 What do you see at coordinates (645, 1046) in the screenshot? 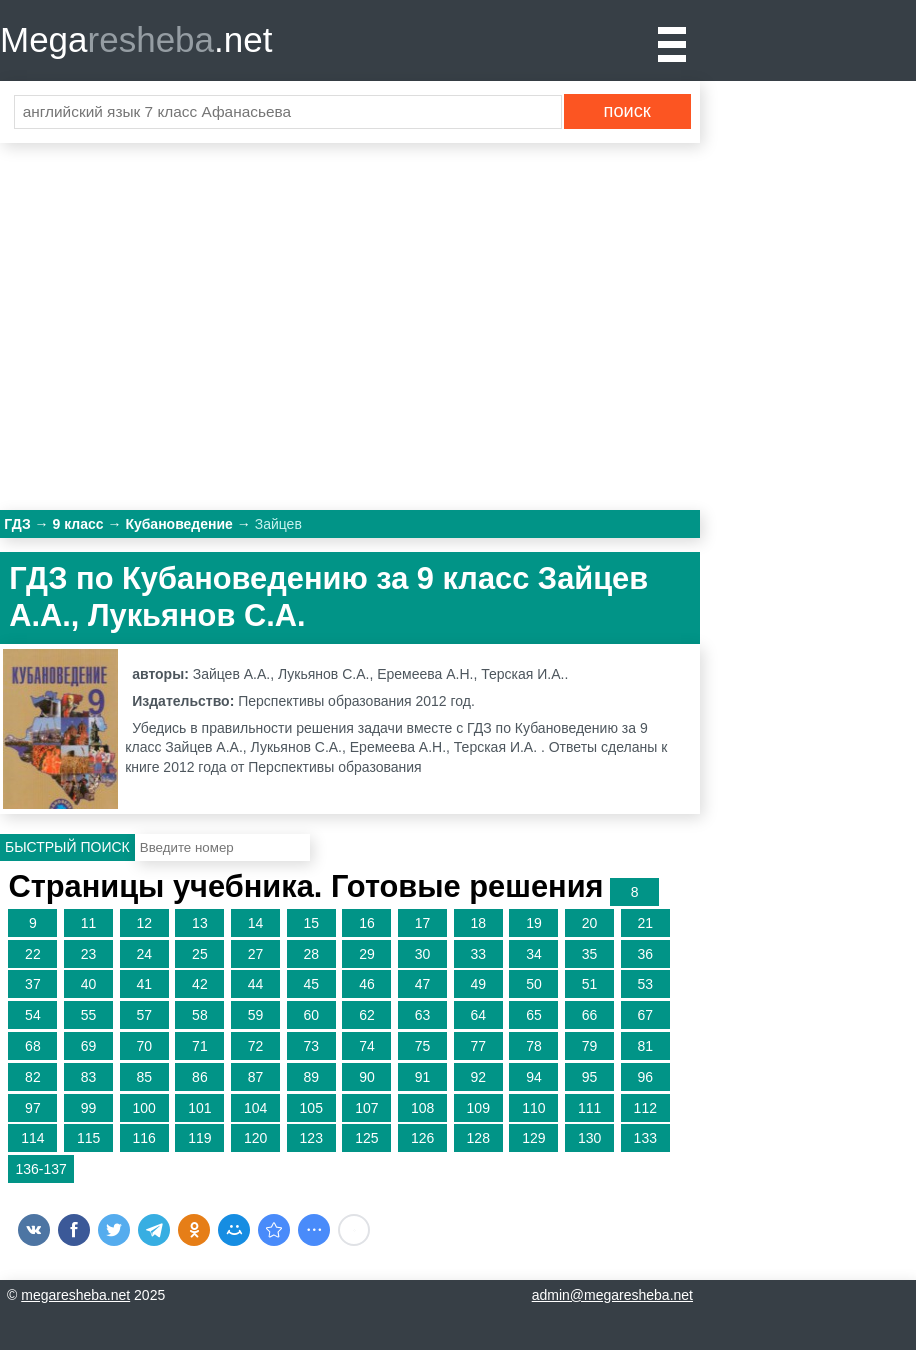
I see `81` at bounding box center [645, 1046].